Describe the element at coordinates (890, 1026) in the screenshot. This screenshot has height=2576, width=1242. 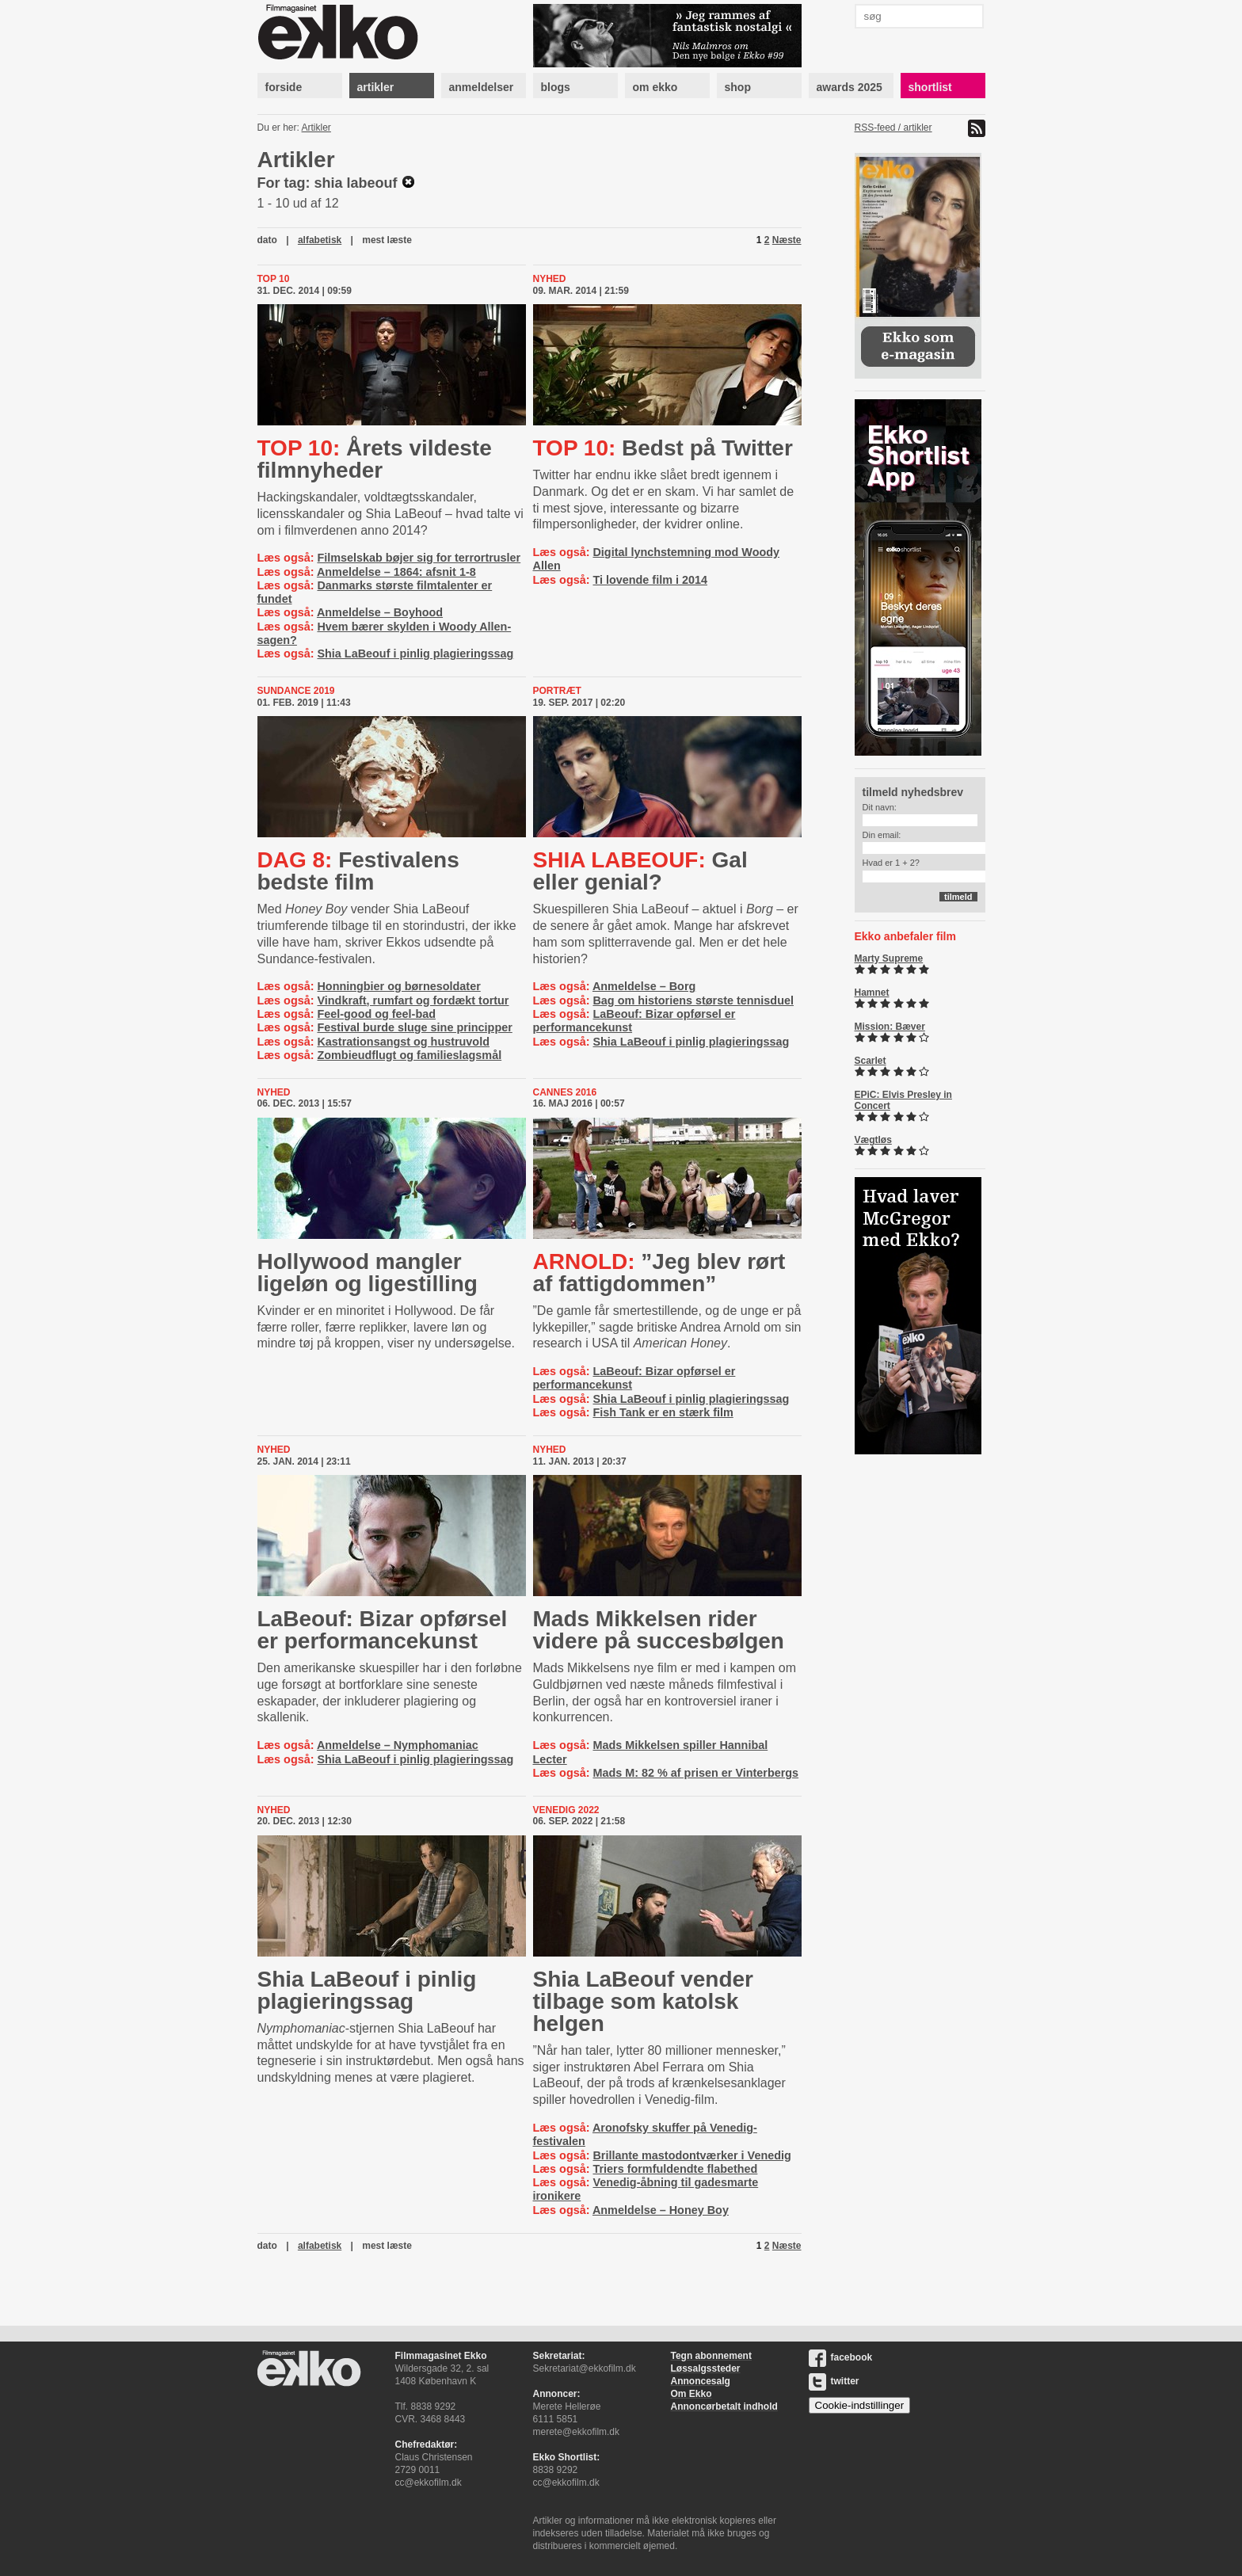
I see `Mission: Bæver` at that location.